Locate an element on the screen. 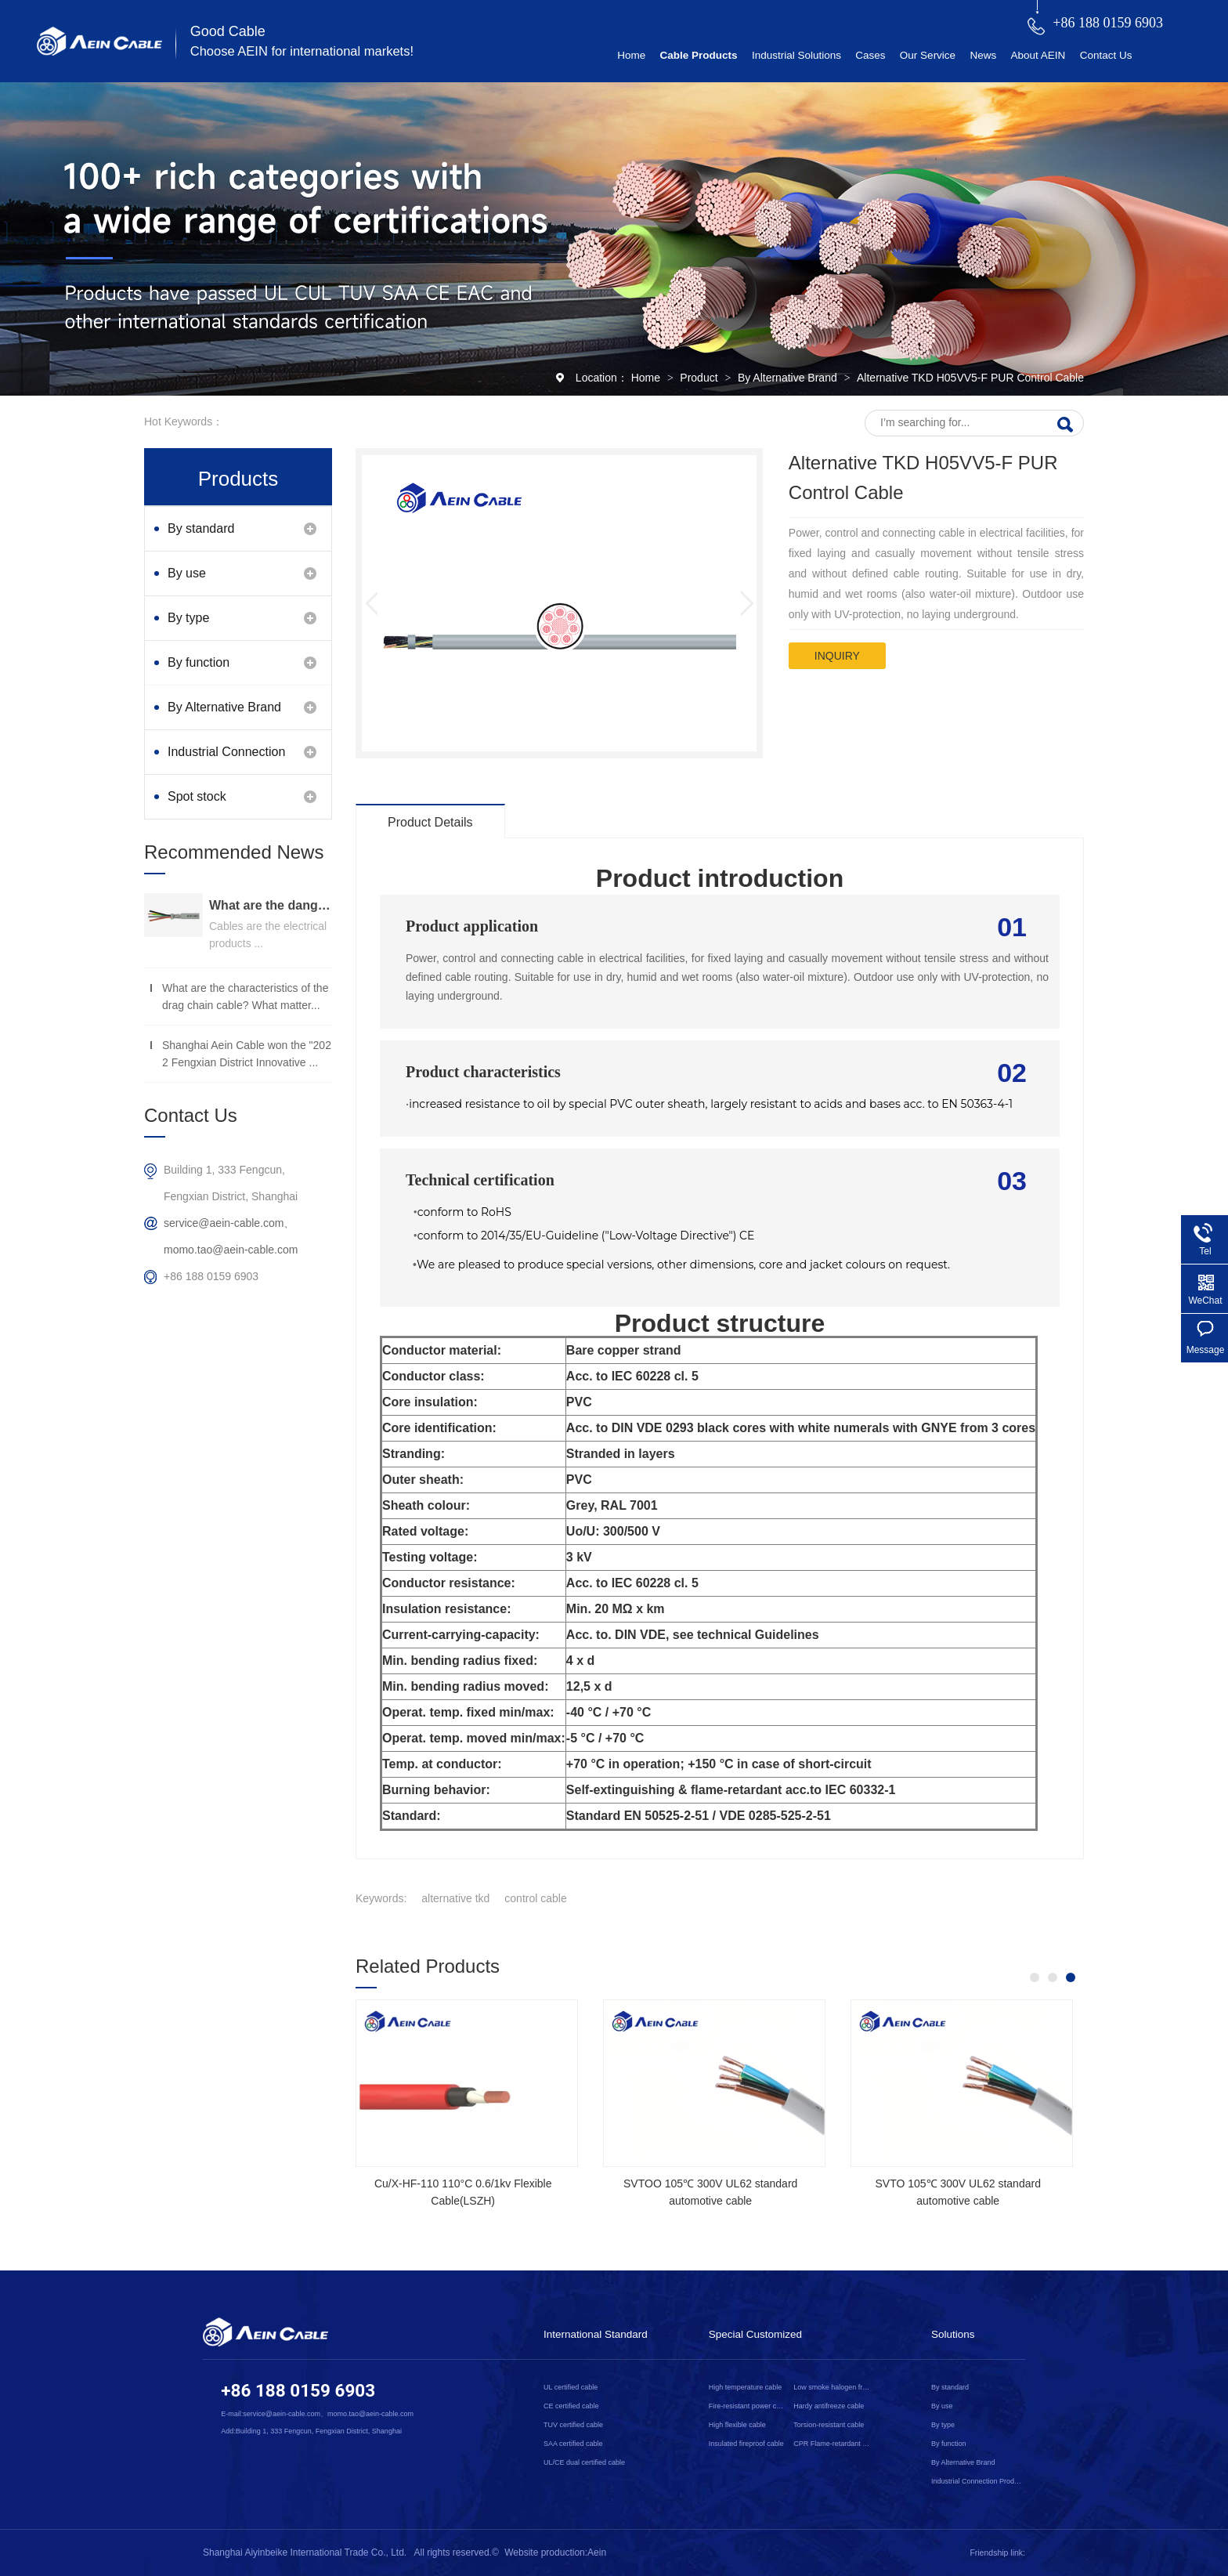  High flexible cable is located at coordinates (737, 2425).